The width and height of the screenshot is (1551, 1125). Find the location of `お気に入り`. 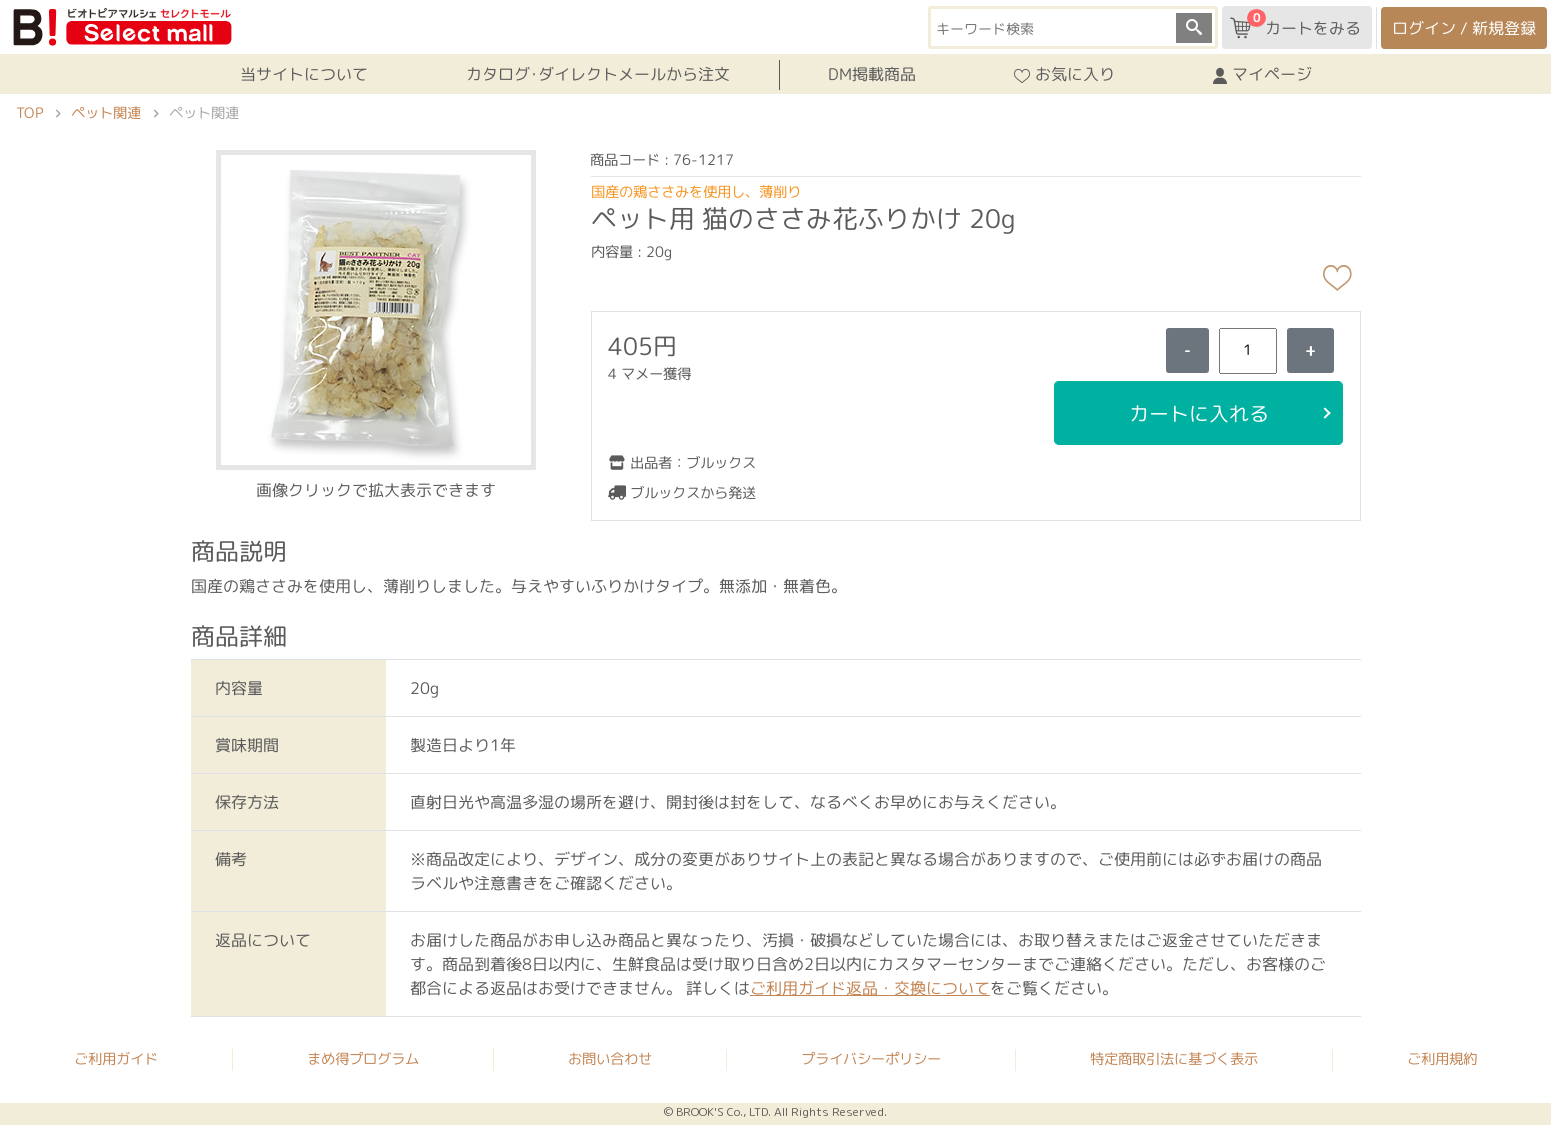

お気に入り is located at coordinates (1064, 75).